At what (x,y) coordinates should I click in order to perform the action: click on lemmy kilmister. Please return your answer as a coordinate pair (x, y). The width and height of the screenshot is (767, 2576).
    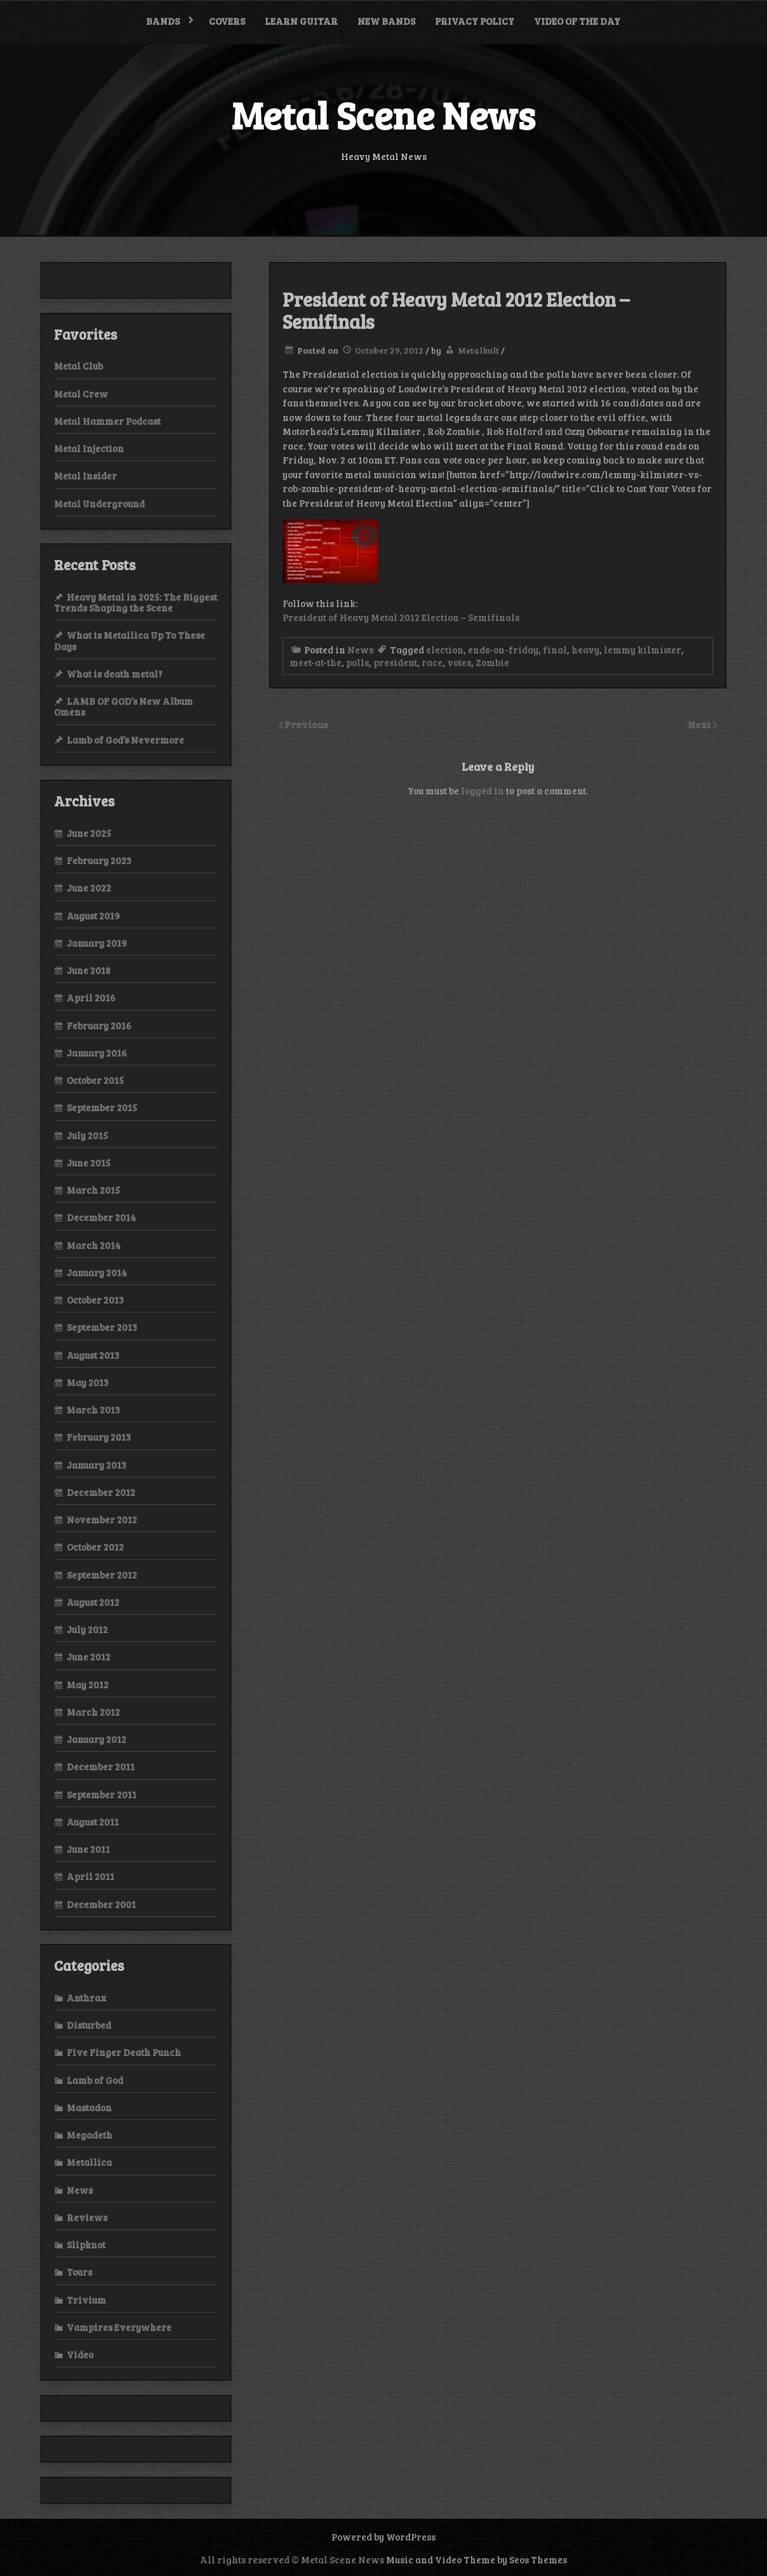
    Looking at the image, I should click on (642, 649).